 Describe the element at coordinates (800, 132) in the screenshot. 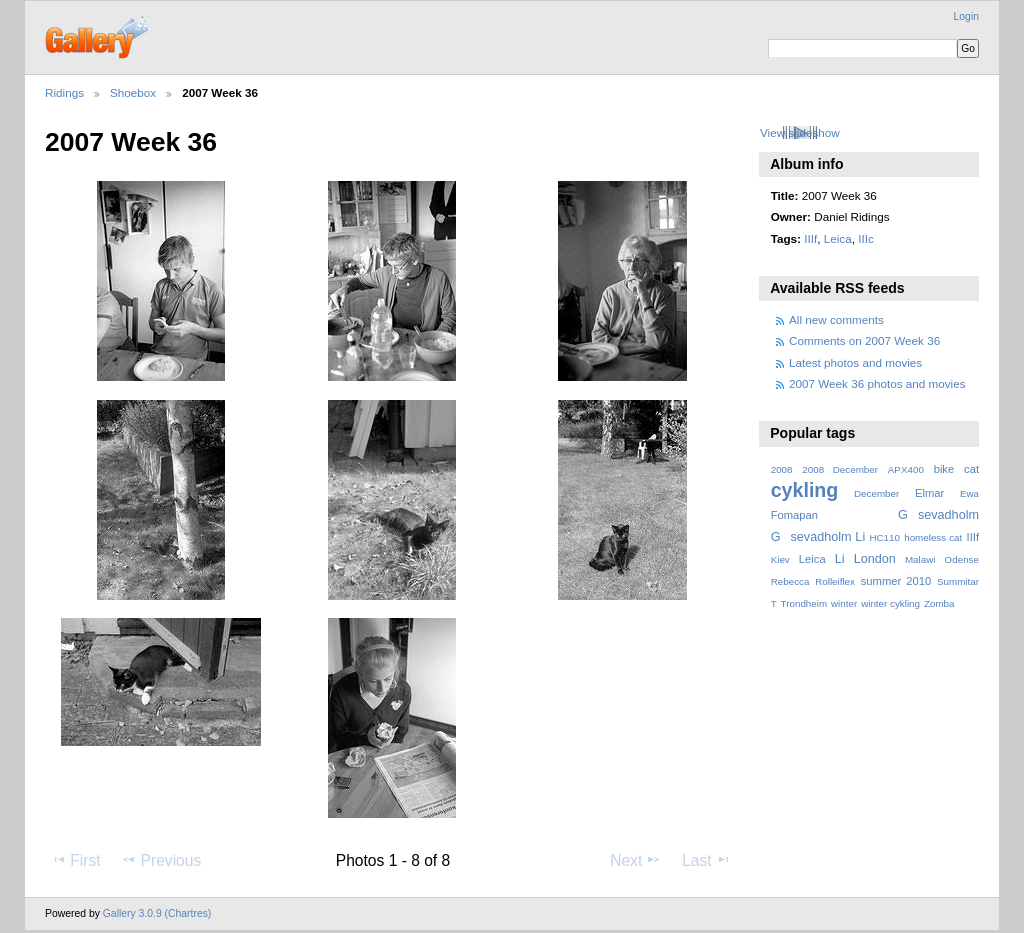

I see `View slideshow` at that location.